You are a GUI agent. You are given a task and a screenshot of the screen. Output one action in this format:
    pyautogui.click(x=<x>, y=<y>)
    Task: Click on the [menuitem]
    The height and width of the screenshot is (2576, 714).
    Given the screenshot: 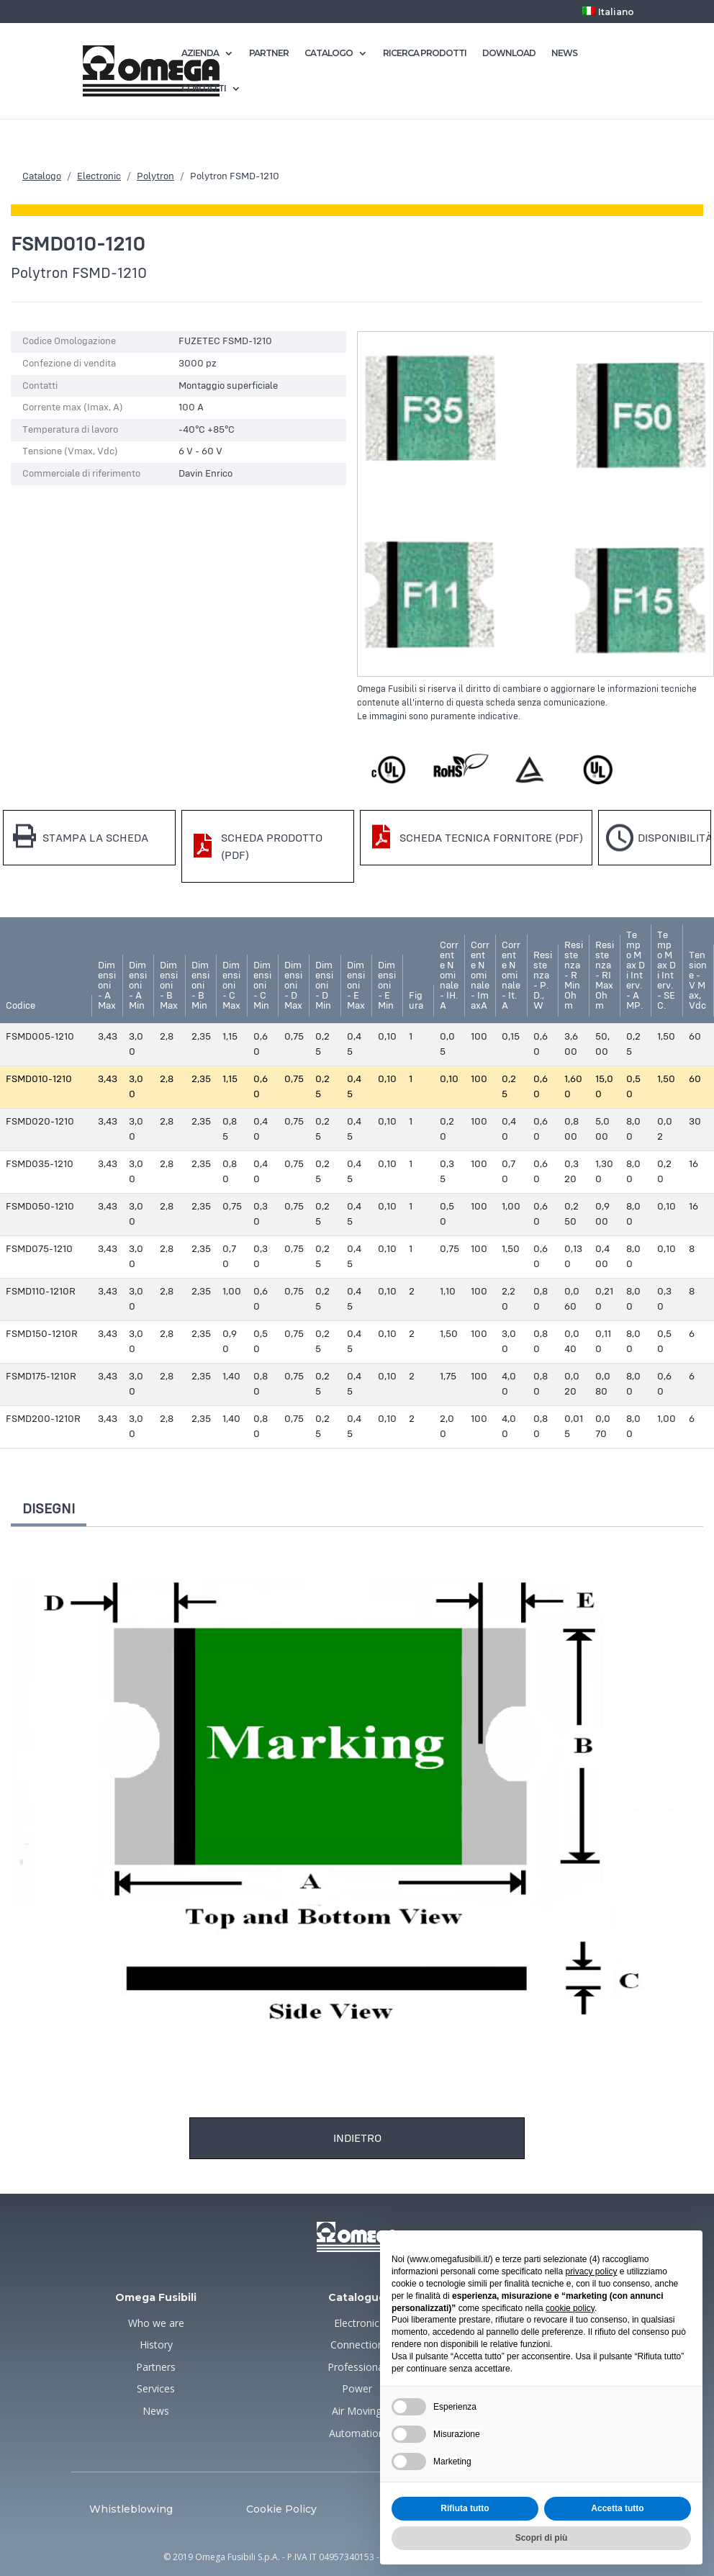 What is the action you would take?
    pyautogui.click(x=608, y=14)
    